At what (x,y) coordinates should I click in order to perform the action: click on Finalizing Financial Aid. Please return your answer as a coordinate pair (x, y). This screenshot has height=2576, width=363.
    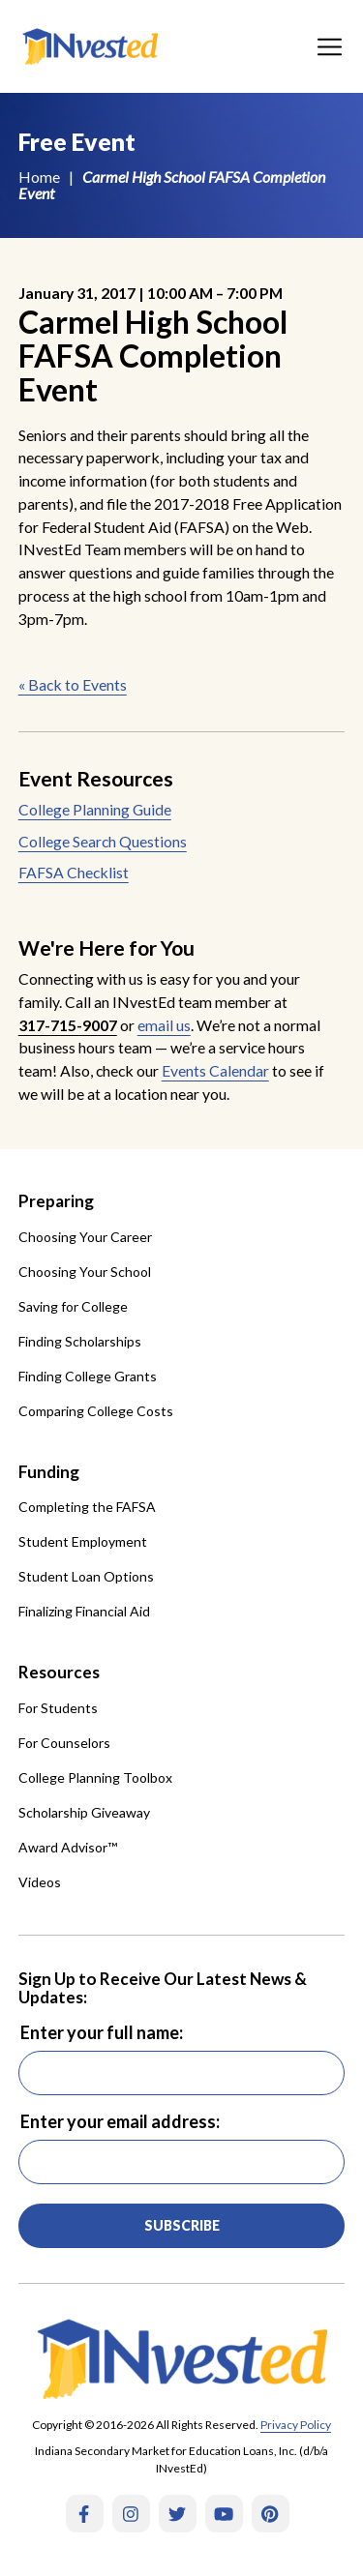
    Looking at the image, I should click on (84, 1611).